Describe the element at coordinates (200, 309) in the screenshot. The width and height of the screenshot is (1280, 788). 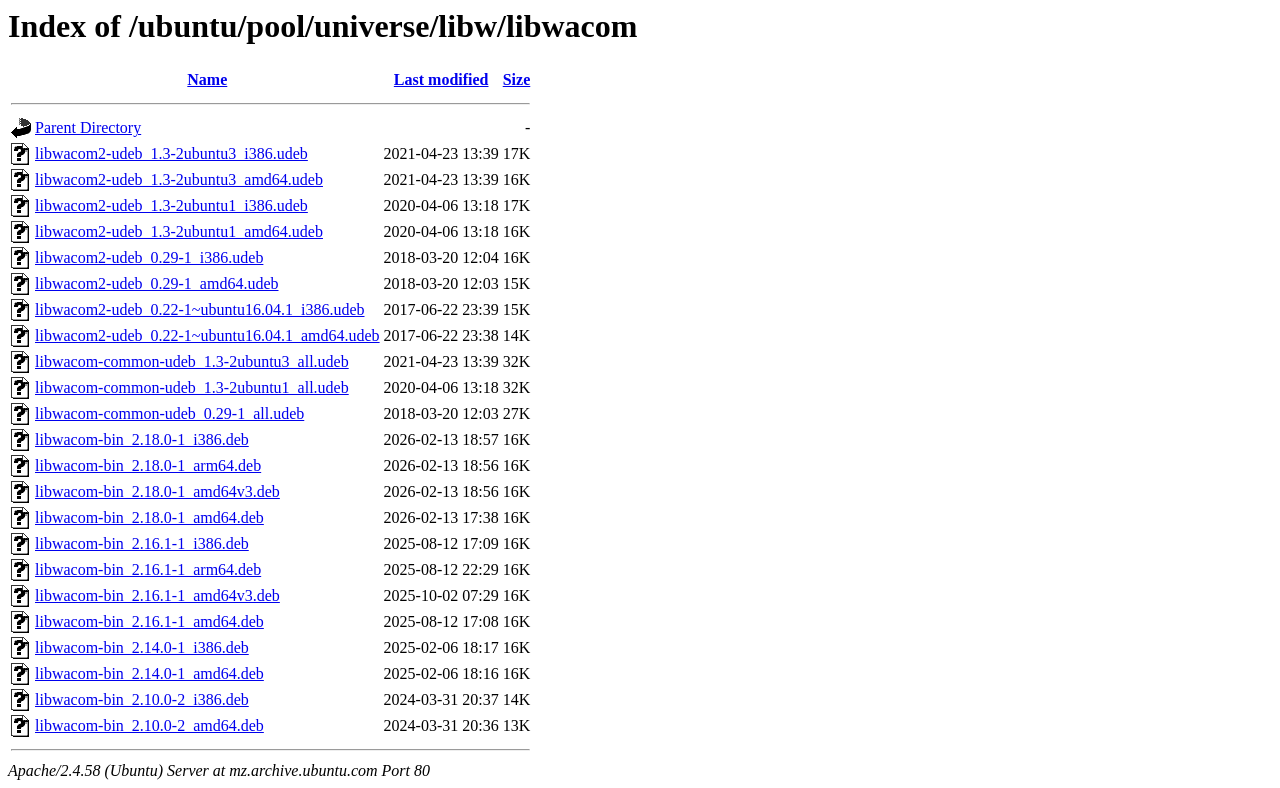
I see `libwacom2-udeb_0.22-1~ubuntu16.04.1_i386.udeb` at that location.